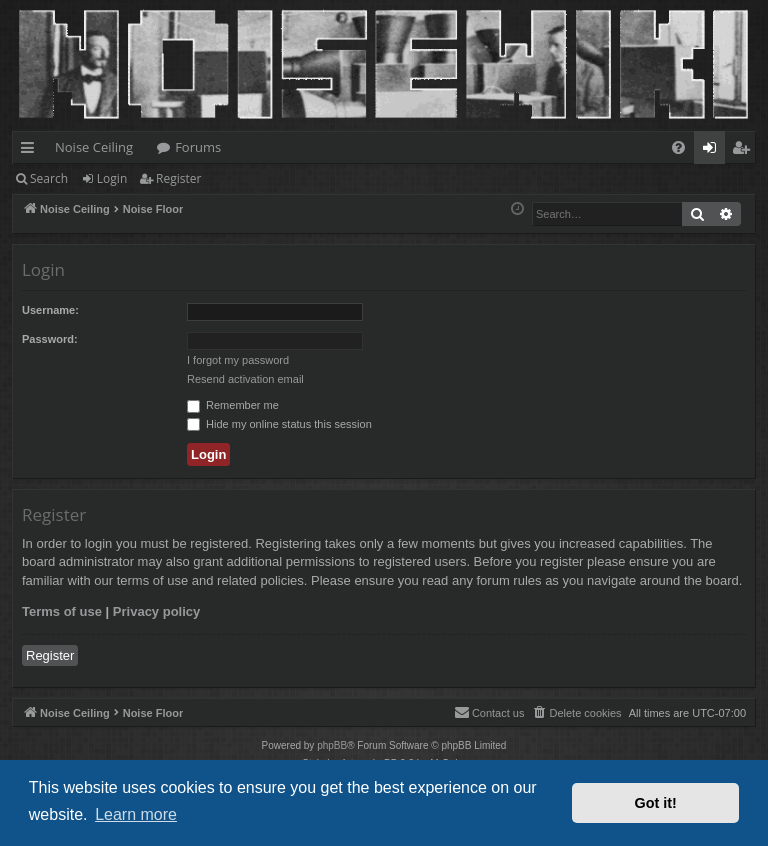 Image resolution: width=768 pixels, height=846 pixels. I want to click on Hide my online status this session, so click(279, 424).